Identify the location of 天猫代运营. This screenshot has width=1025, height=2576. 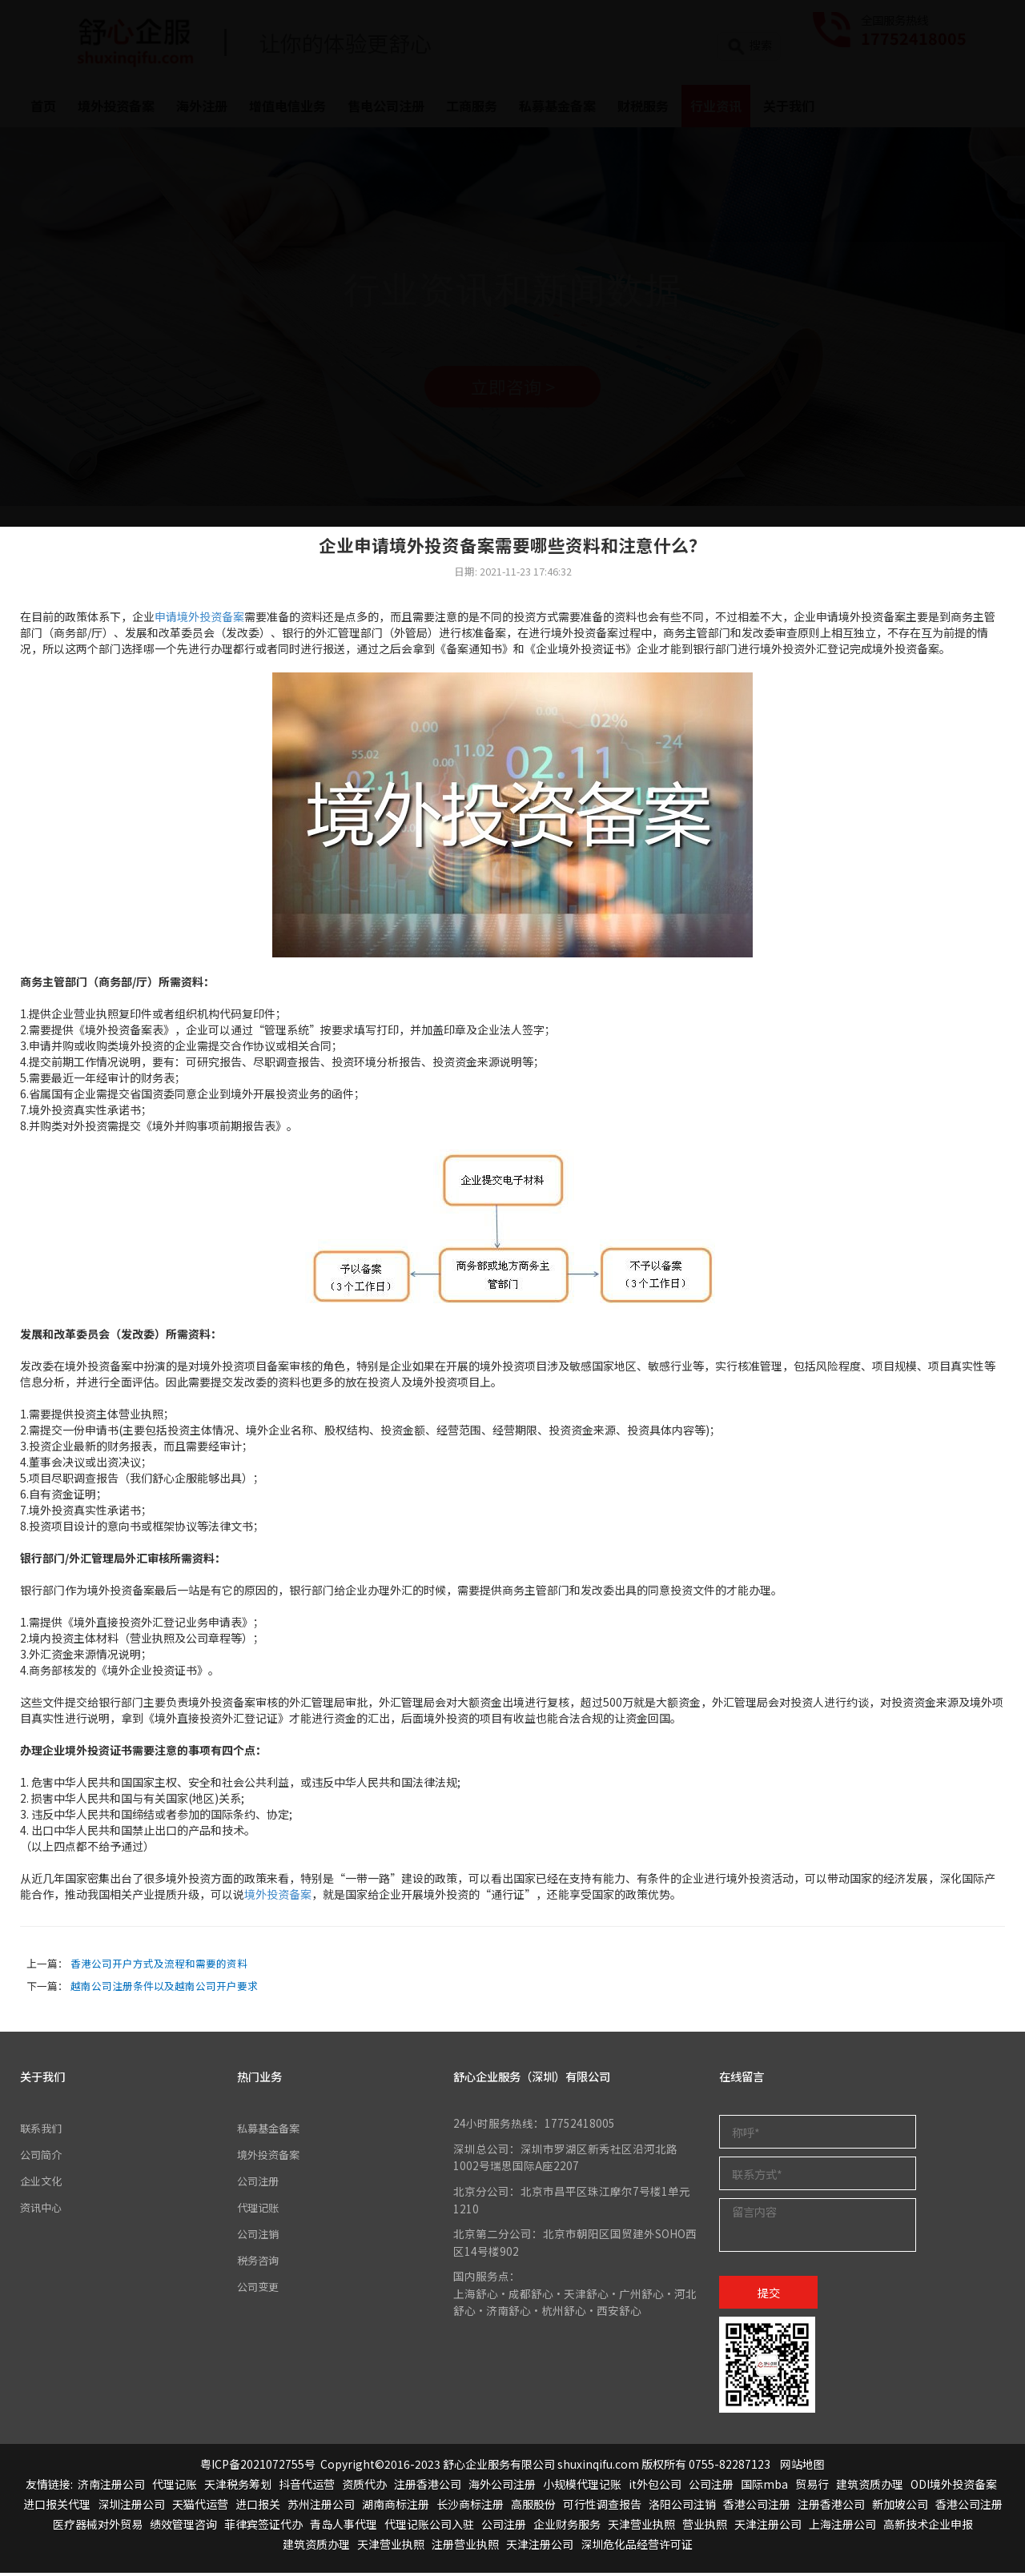
(200, 2507).